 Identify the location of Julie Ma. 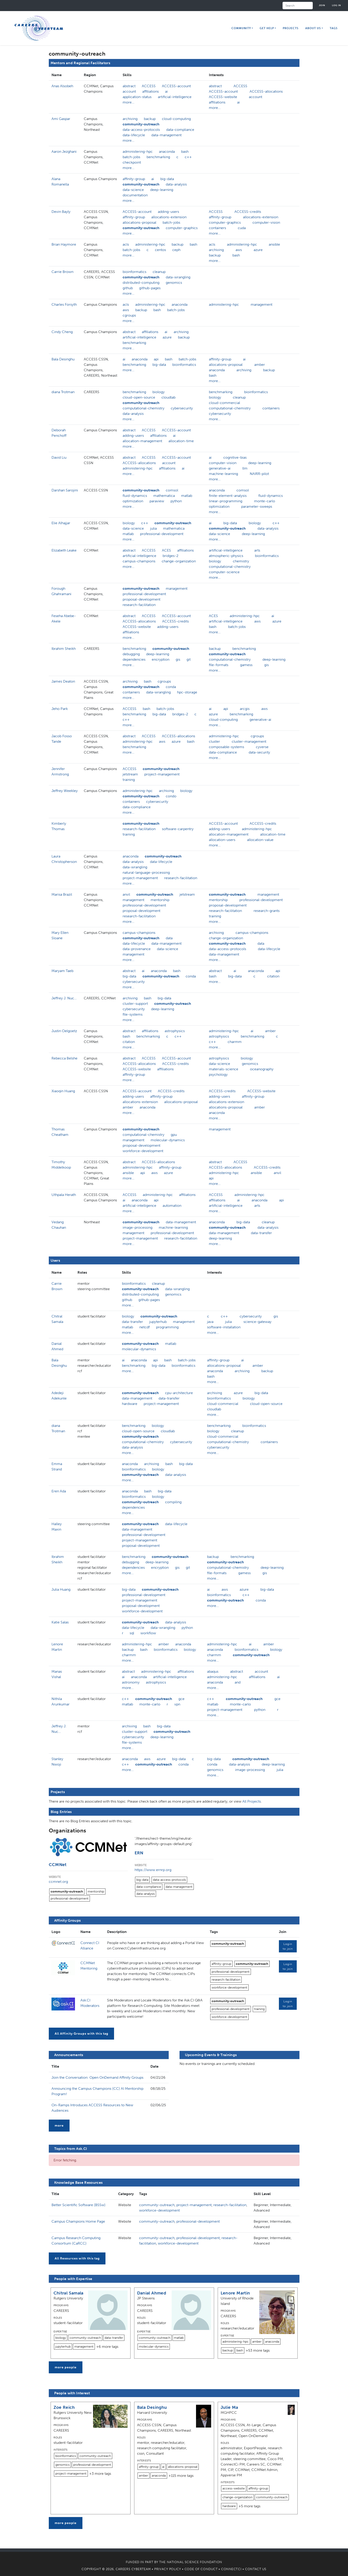
(229, 2407).